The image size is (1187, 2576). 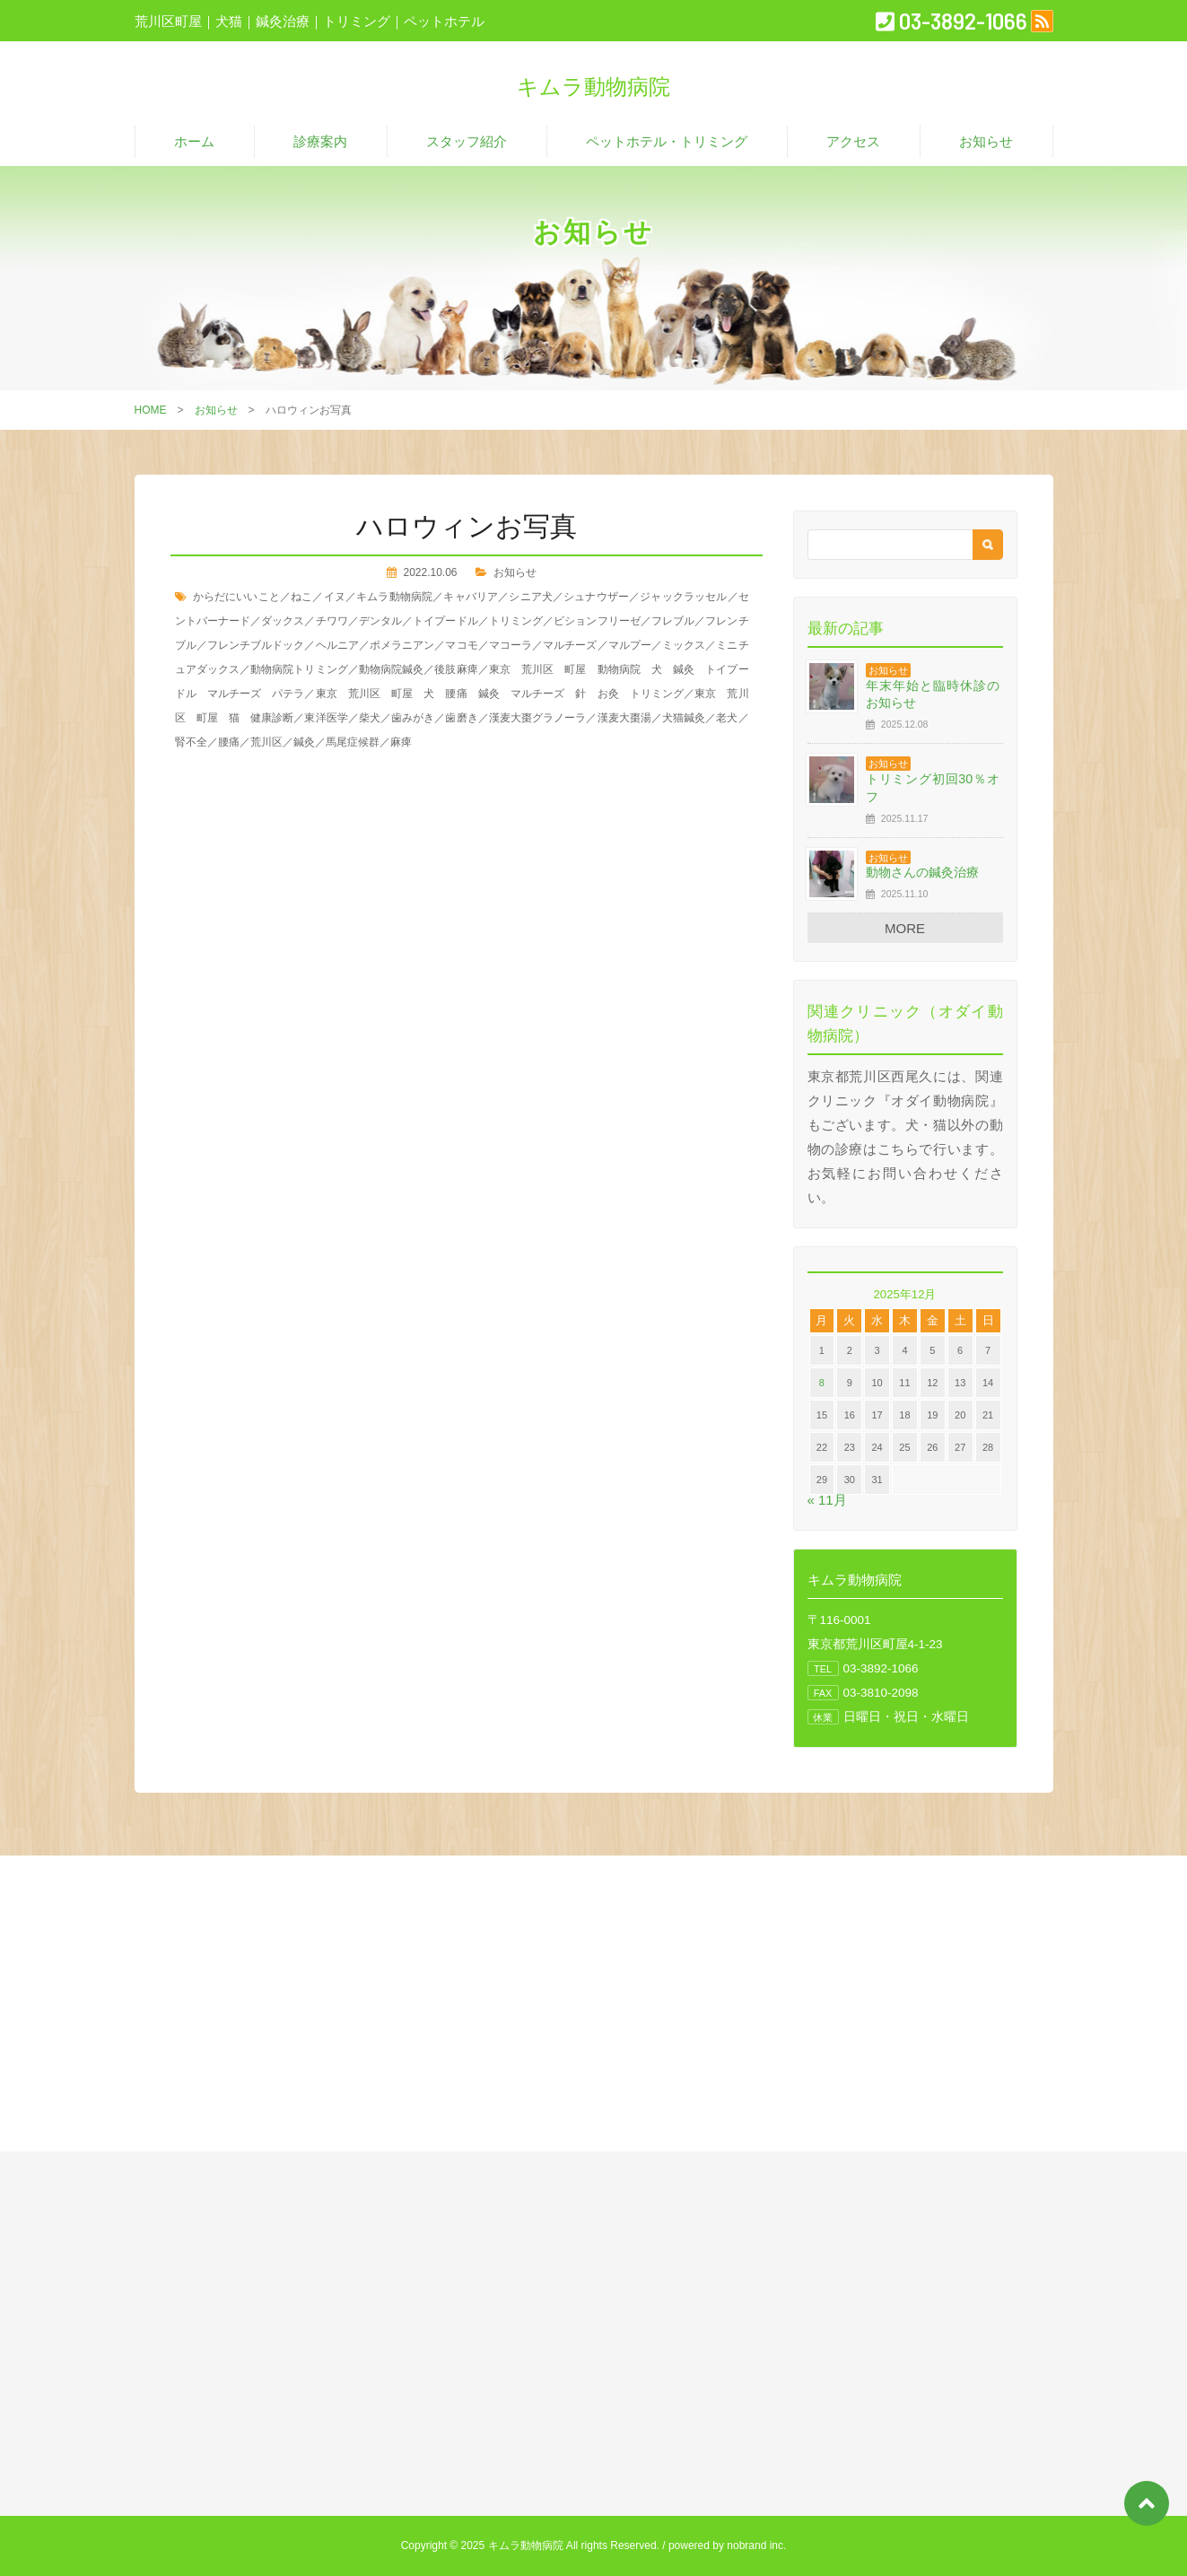 I want to click on 漢麦大棗グラノーラ, so click(x=538, y=718).